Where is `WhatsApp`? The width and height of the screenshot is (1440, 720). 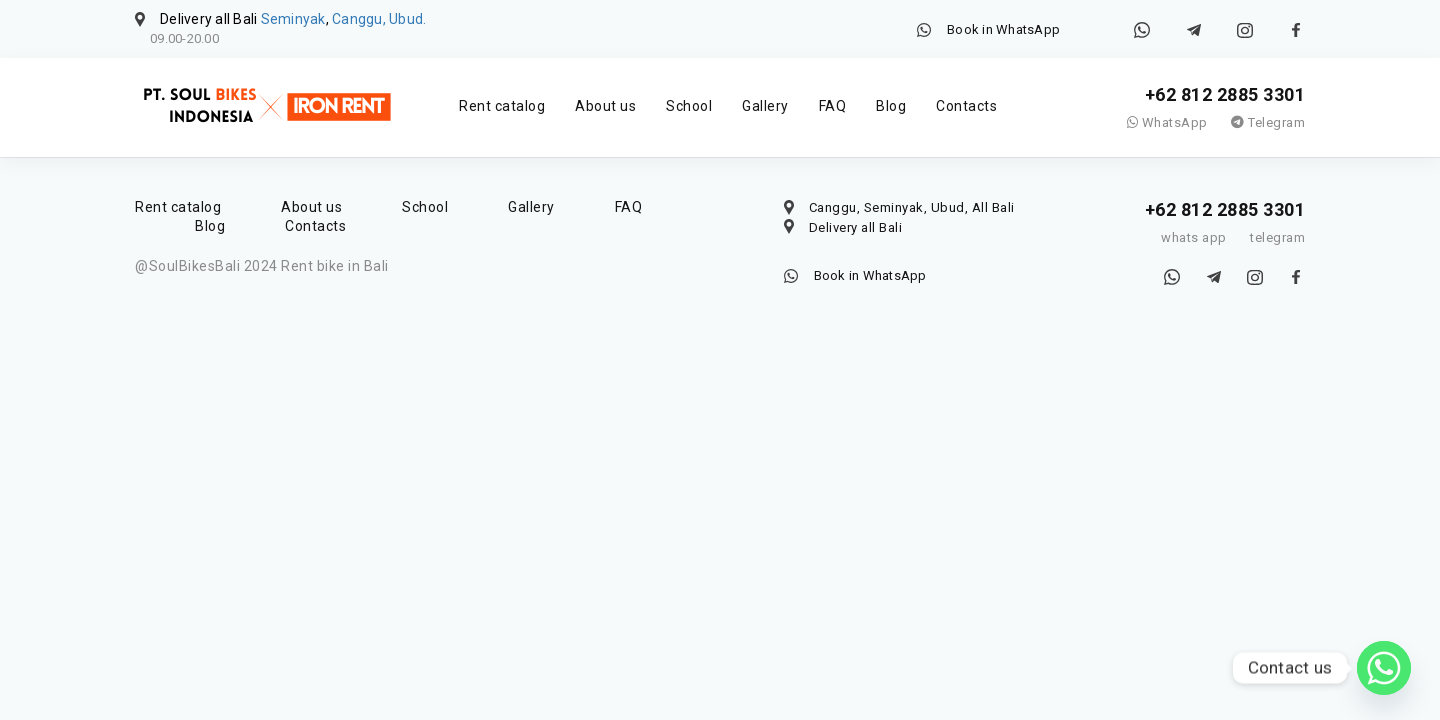 WhatsApp is located at coordinates (1167, 122).